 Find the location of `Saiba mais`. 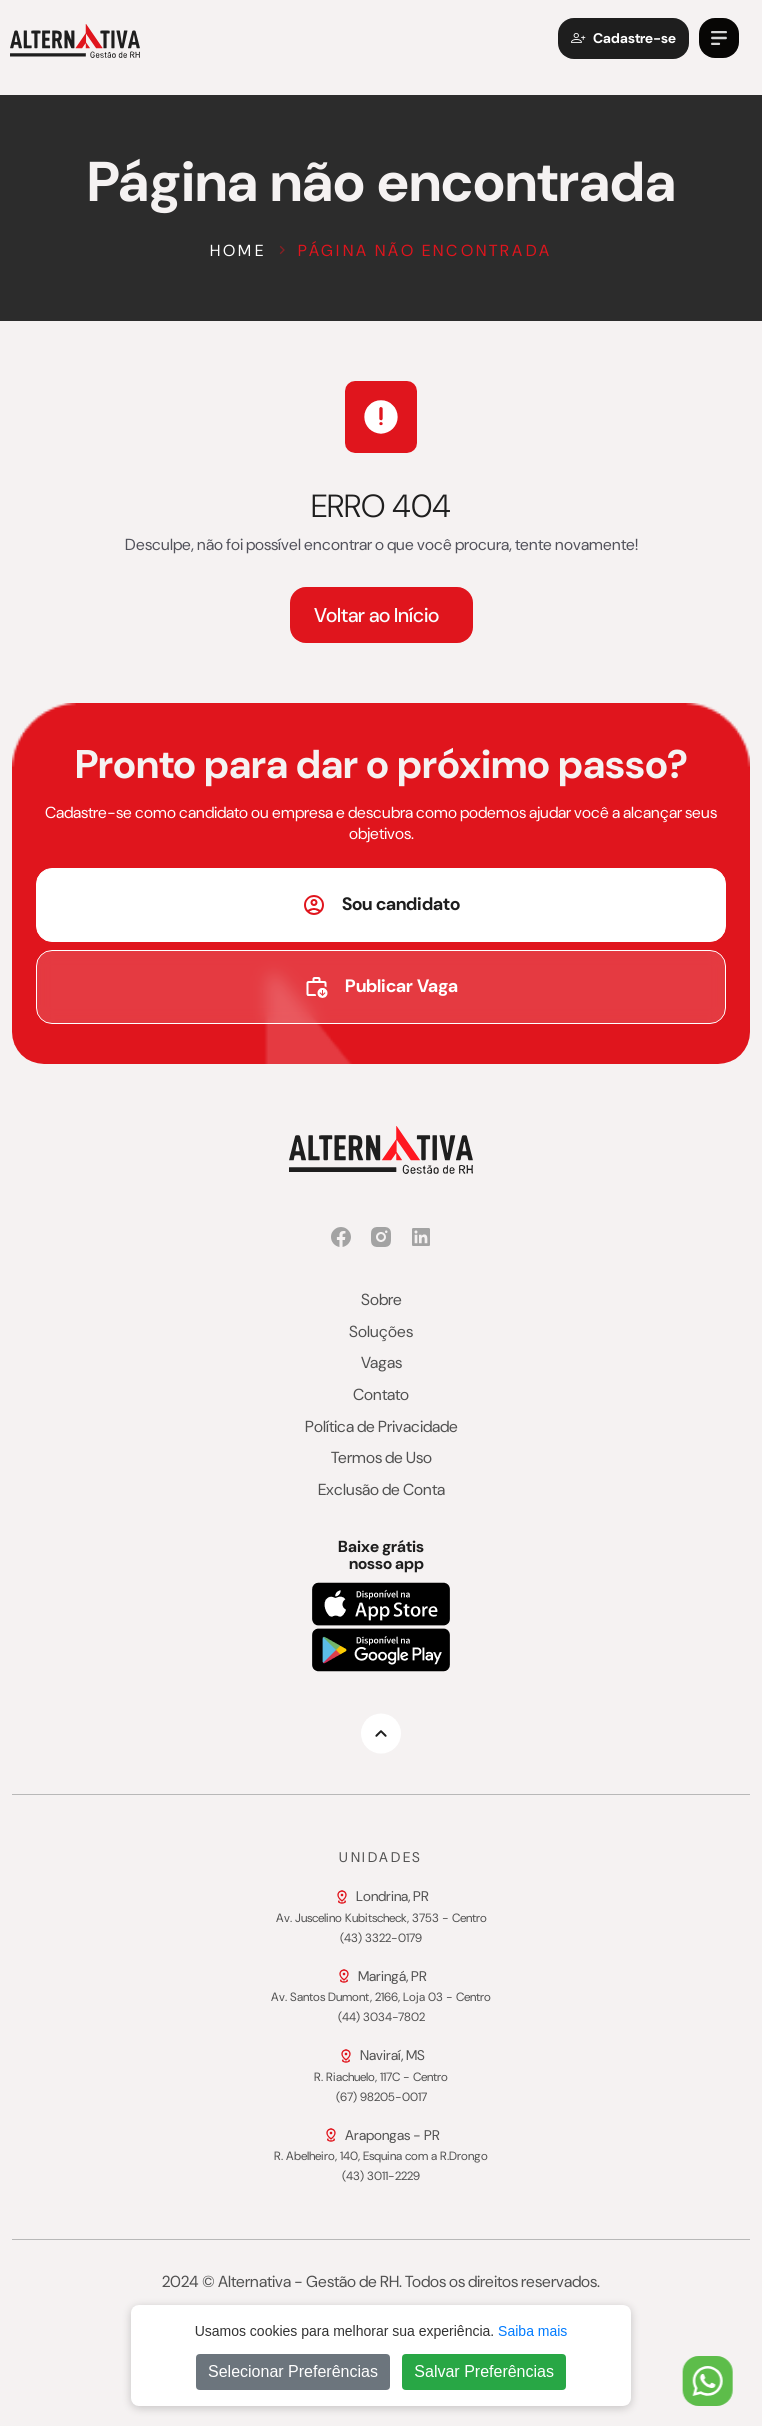

Saiba mais is located at coordinates (532, 2331).